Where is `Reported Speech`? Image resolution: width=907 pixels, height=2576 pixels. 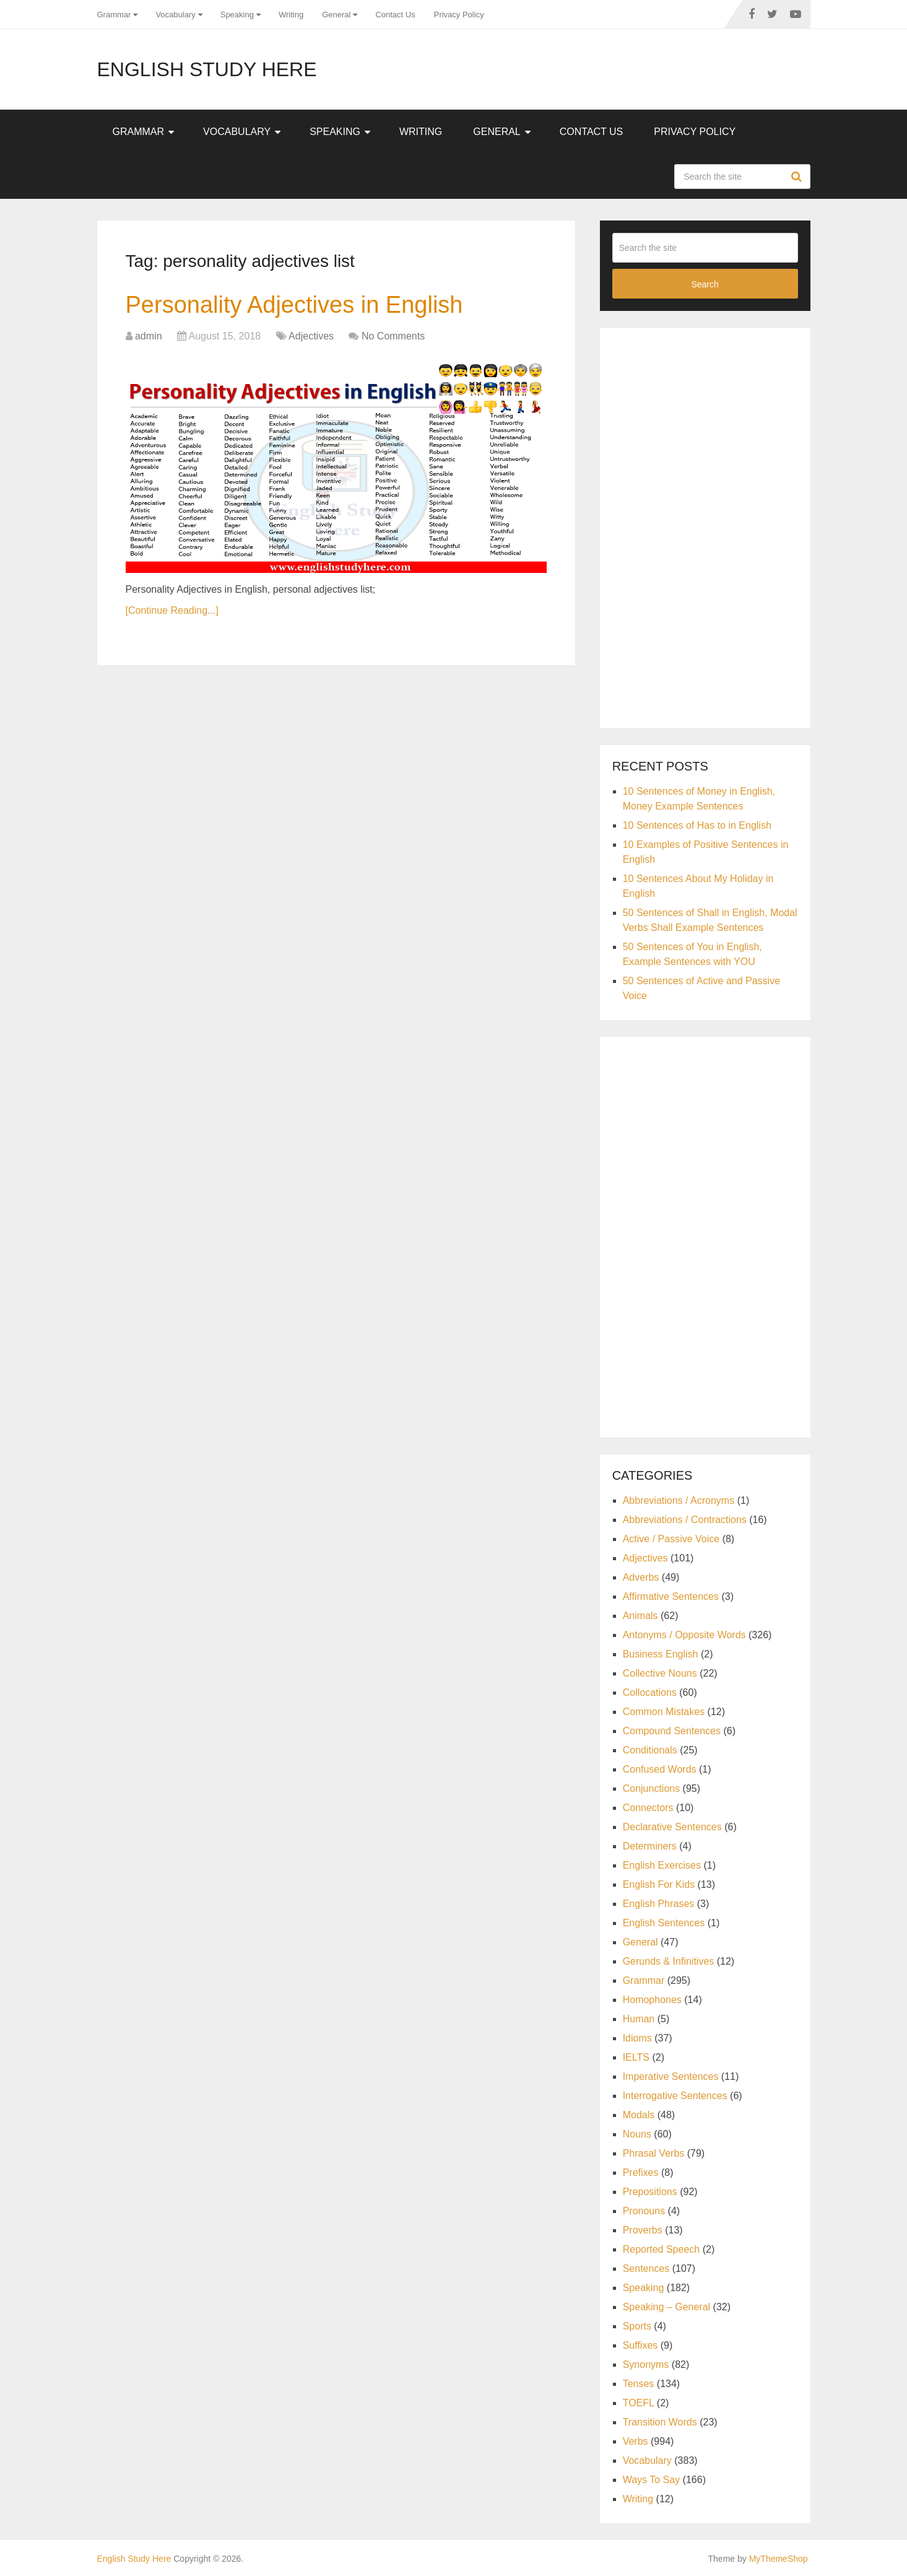
Reported Speech is located at coordinates (661, 2249).